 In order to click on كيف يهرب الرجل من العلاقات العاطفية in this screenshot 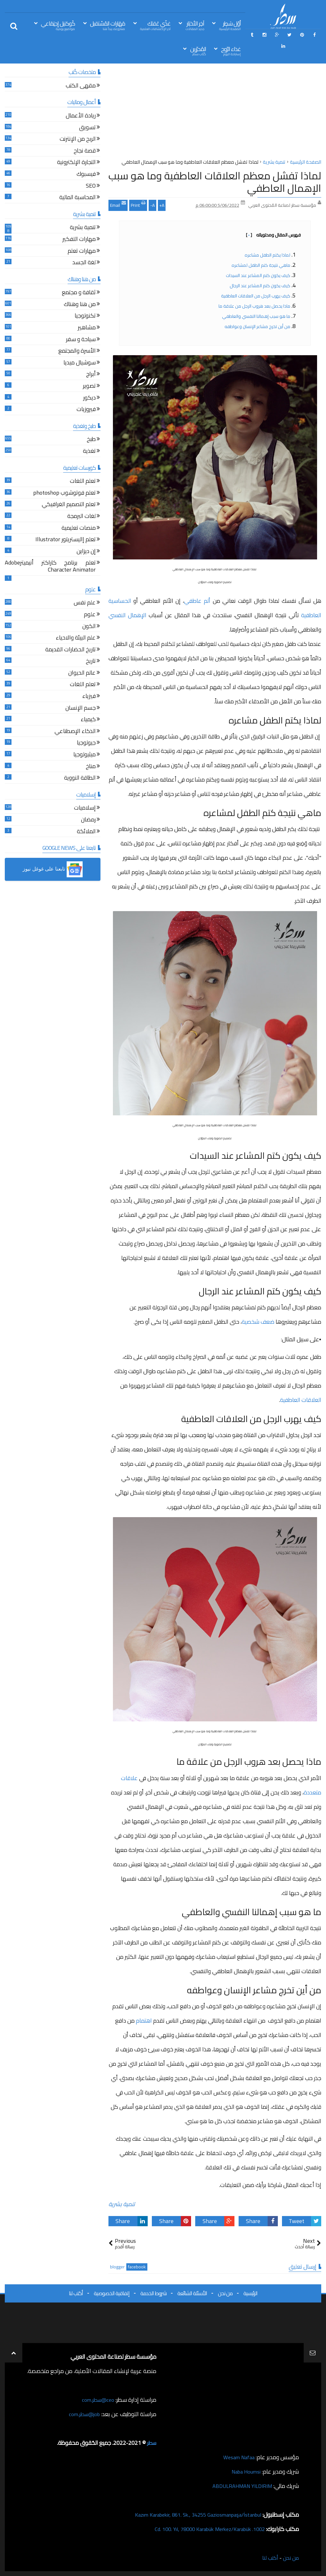, I will do `click(255, 296)`.